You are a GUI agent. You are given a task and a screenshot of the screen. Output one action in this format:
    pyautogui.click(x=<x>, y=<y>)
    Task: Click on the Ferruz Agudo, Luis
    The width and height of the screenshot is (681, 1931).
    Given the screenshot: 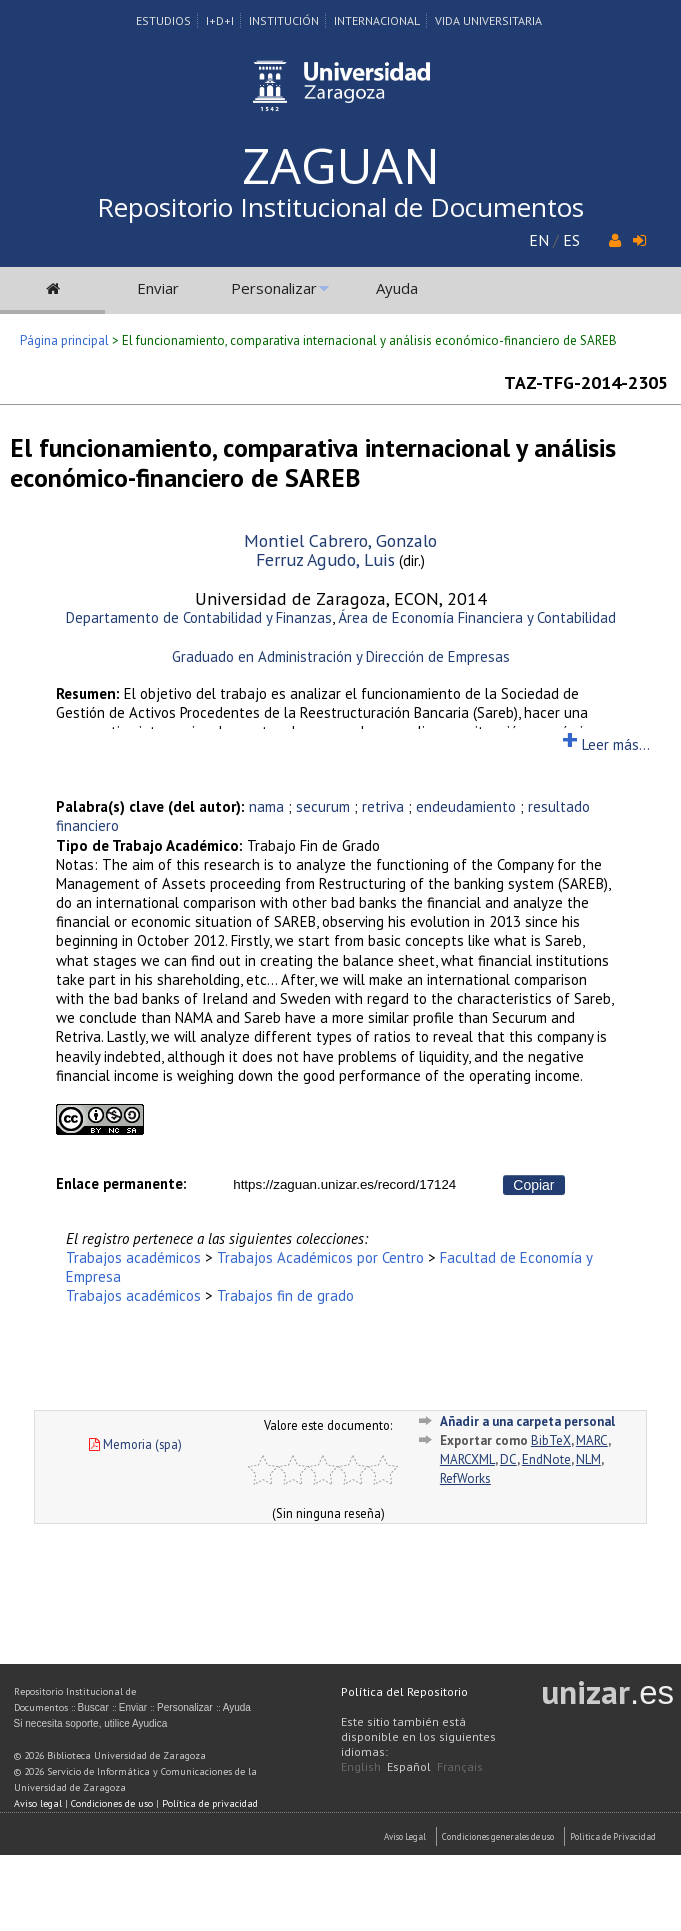 What is the action you would take?
    pyautogui.click(x=325, y=559)
    